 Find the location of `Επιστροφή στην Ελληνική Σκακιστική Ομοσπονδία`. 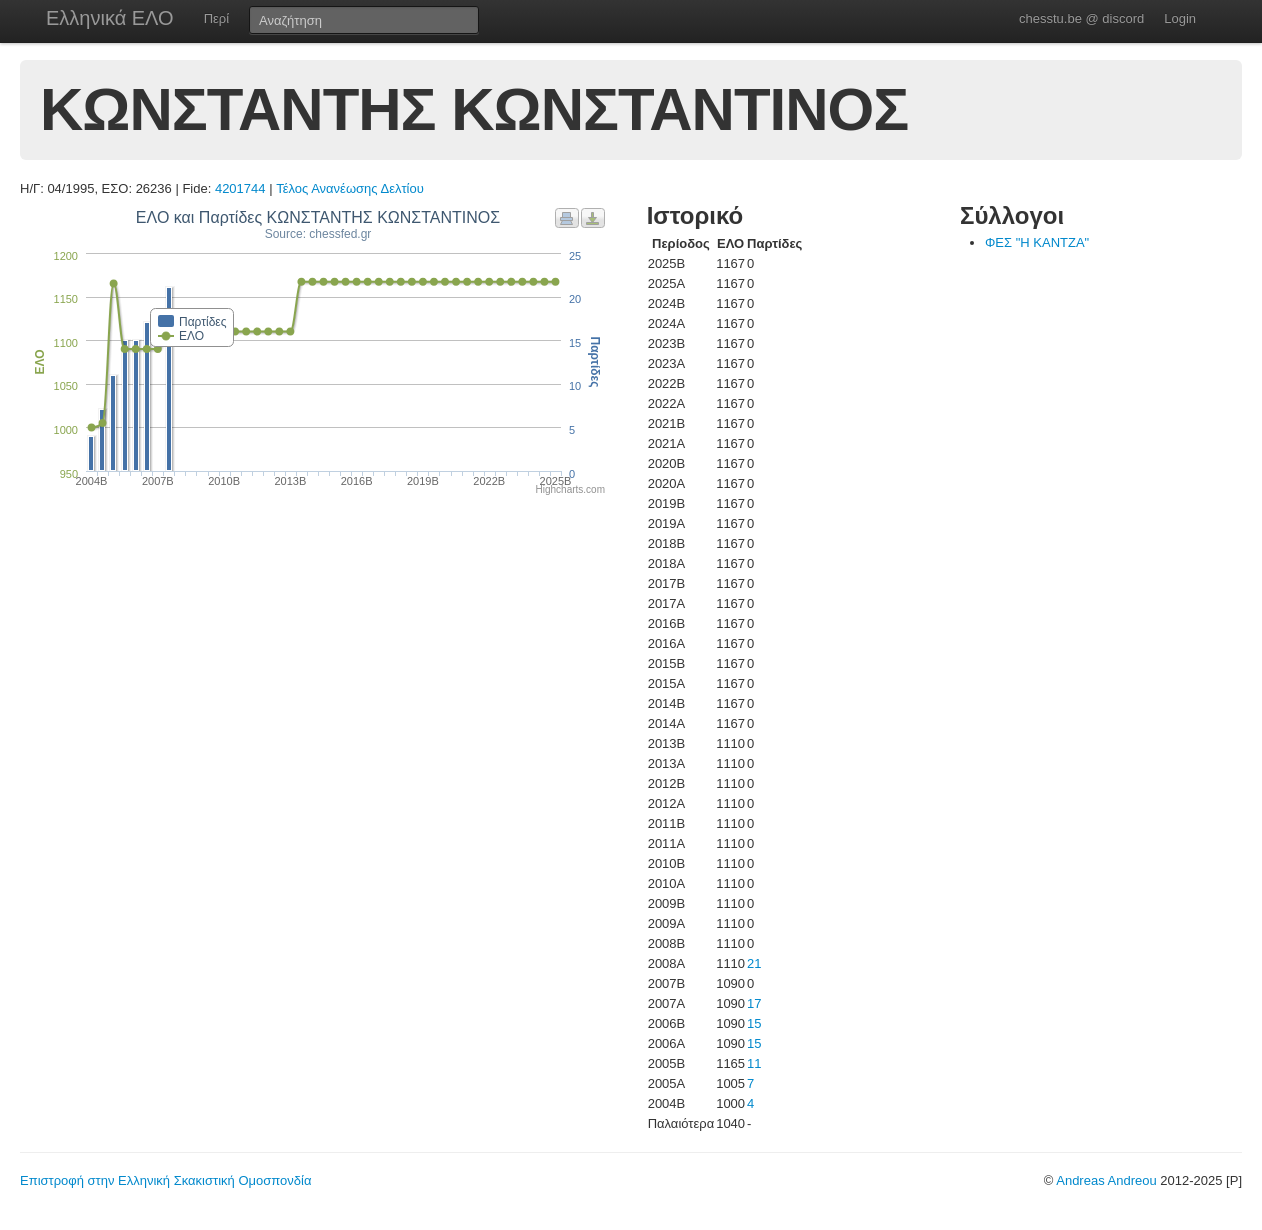

Επιστροφή στην Ελληνική Σκακιστική Ομοσπονδία is located at coordinates (165, 1180).